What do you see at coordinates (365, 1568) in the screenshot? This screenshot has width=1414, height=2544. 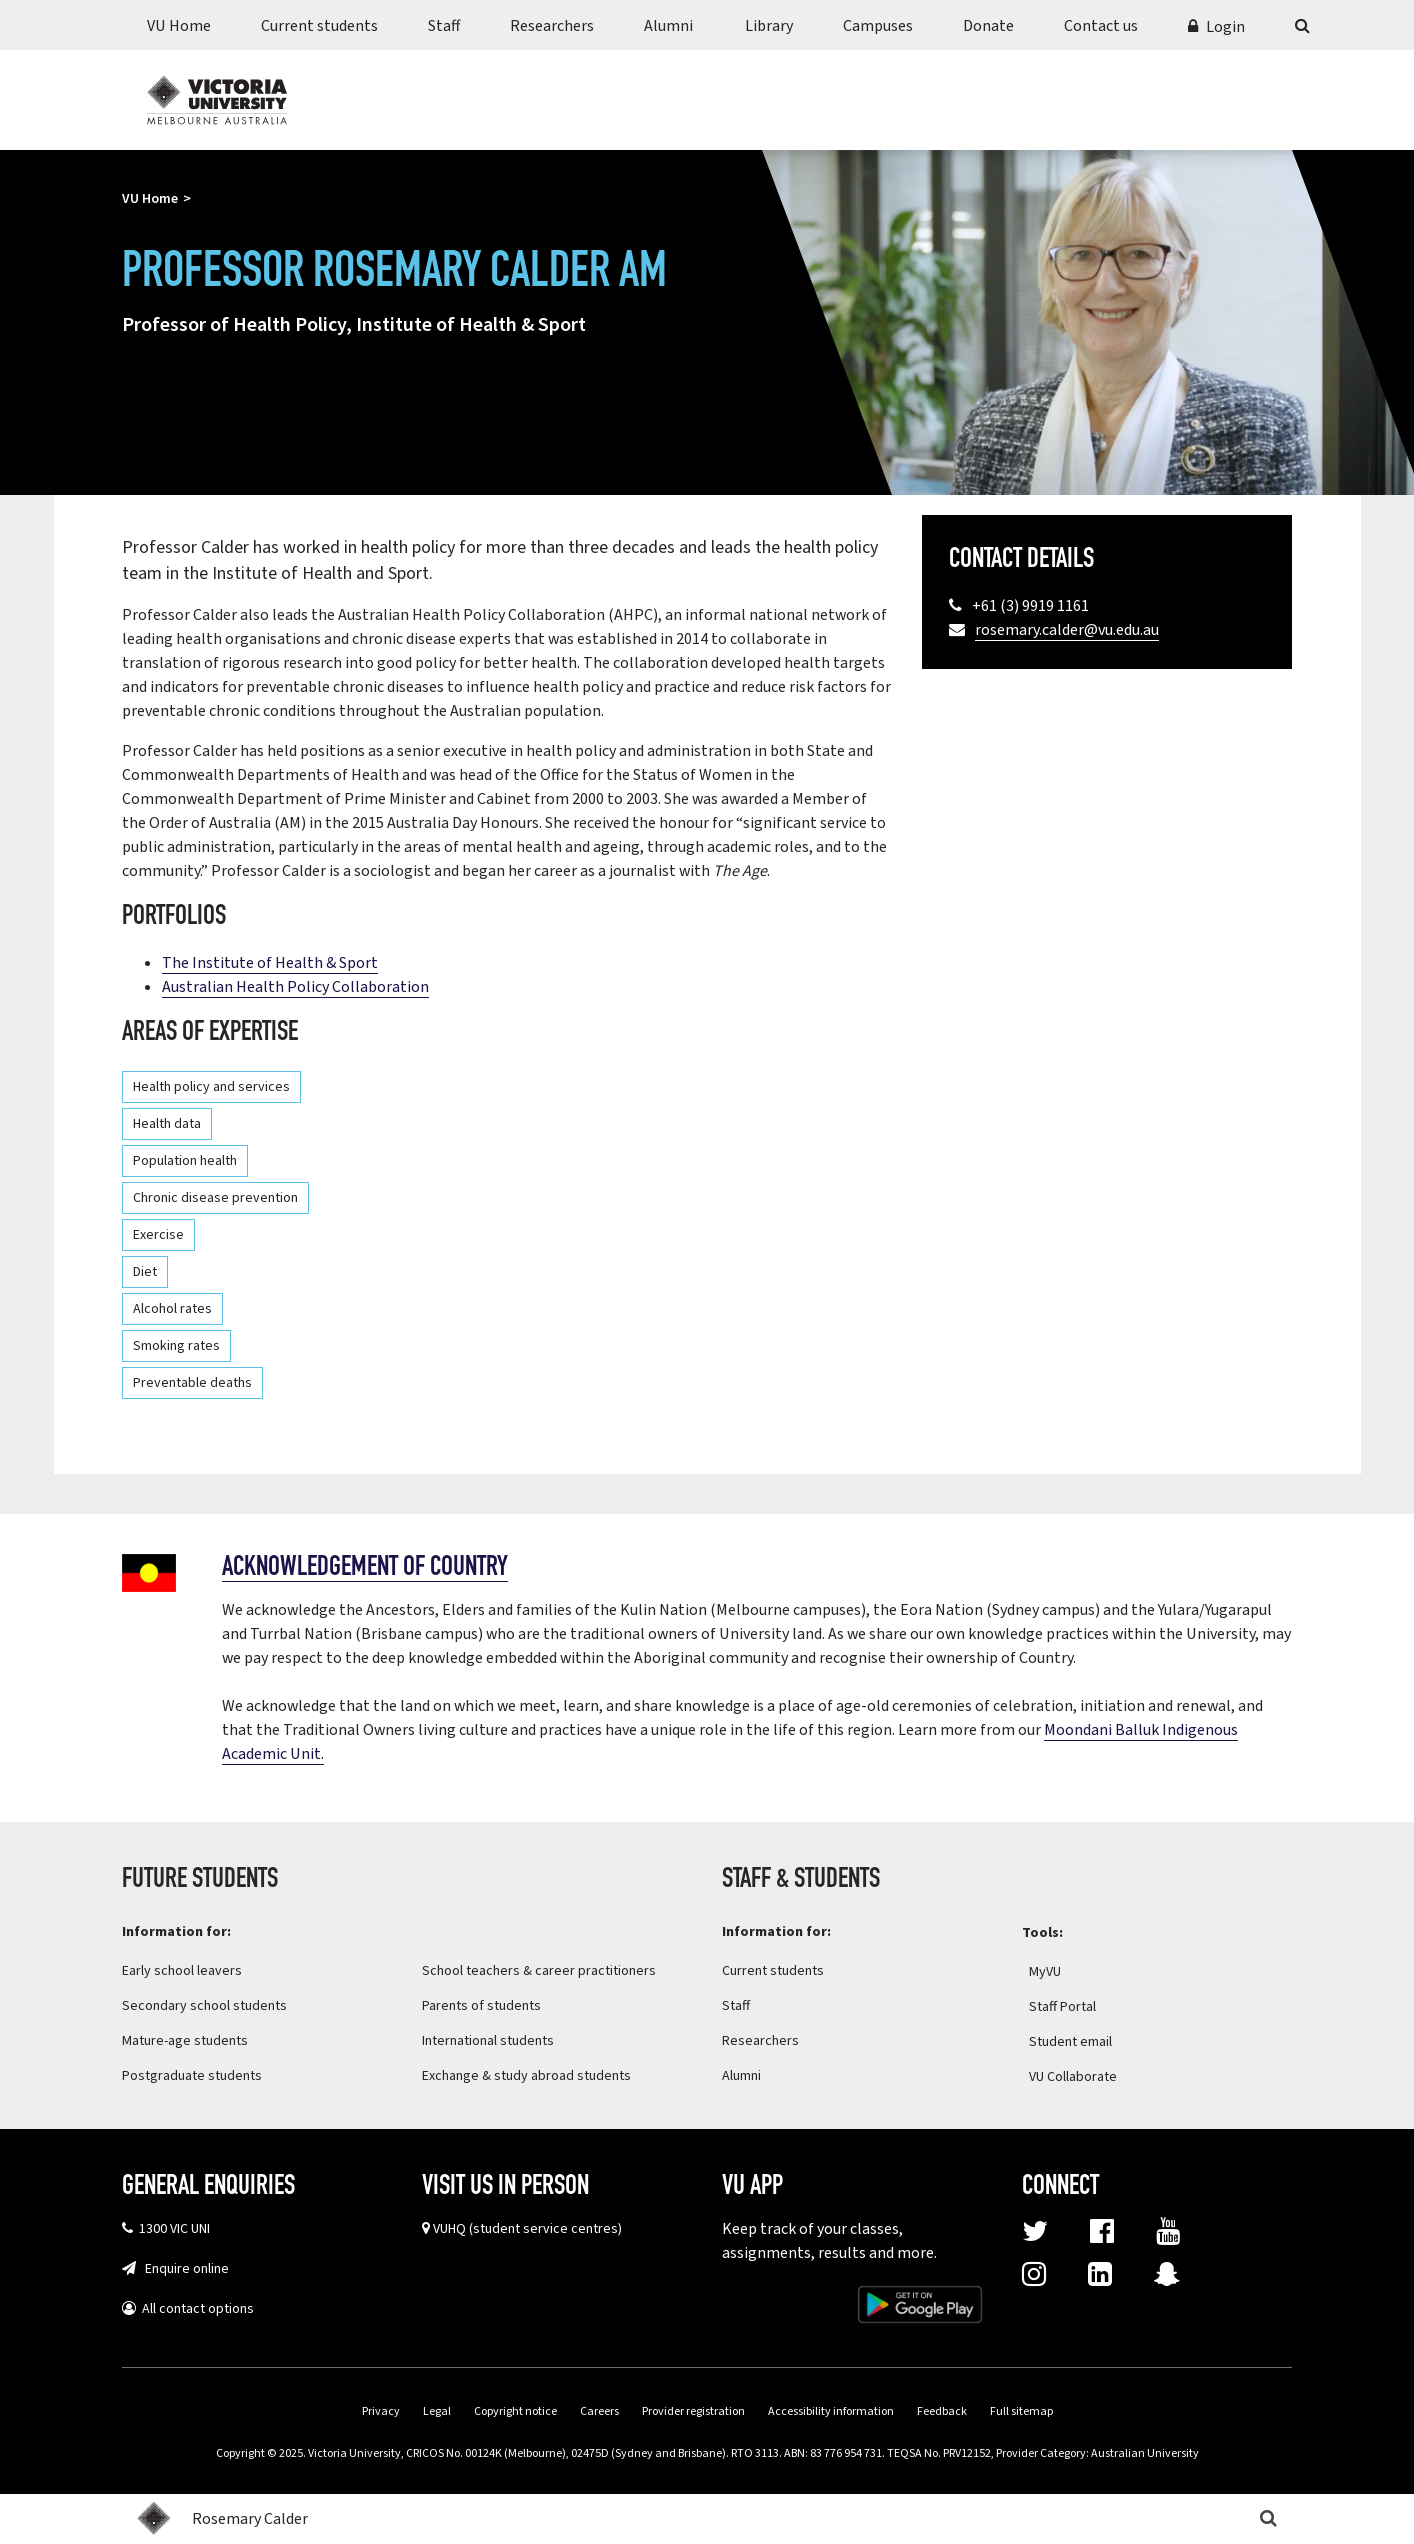 I see `Acknowledgement of country` at bounding box center [365, 1568].